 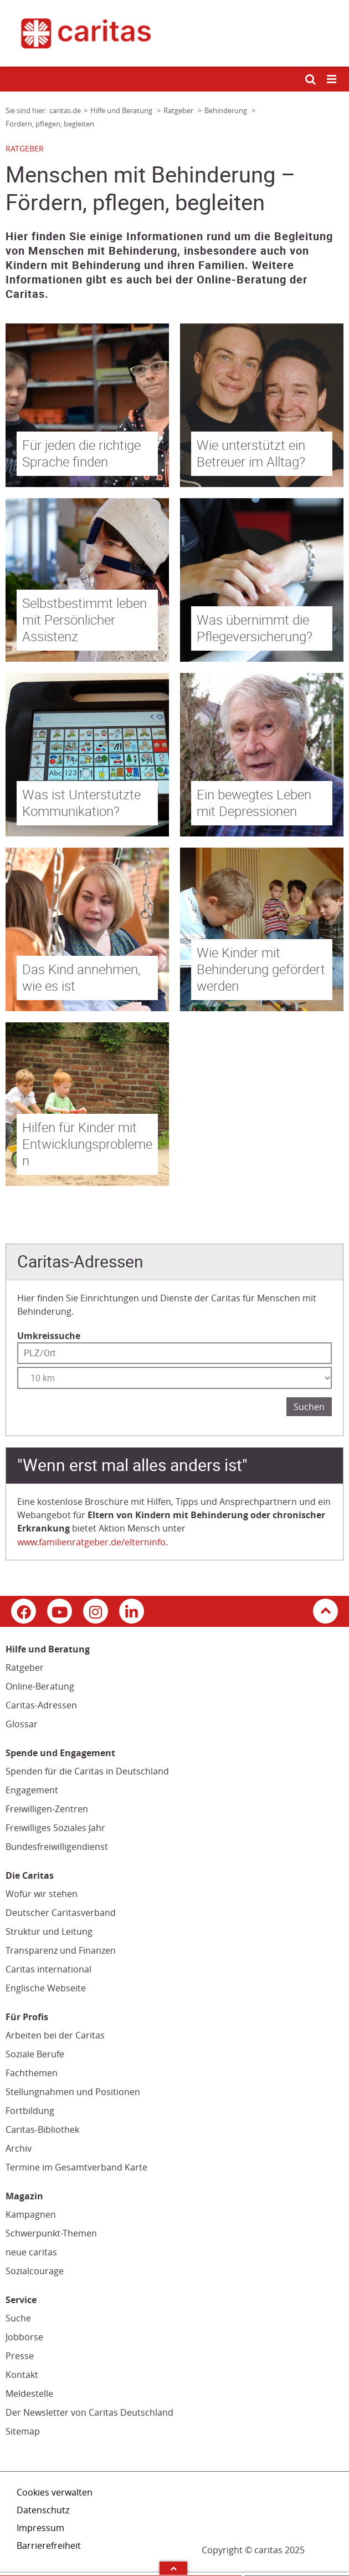 I want to click on Spenden für die Caritas in Deutschland, so click(x=87, y=1771).